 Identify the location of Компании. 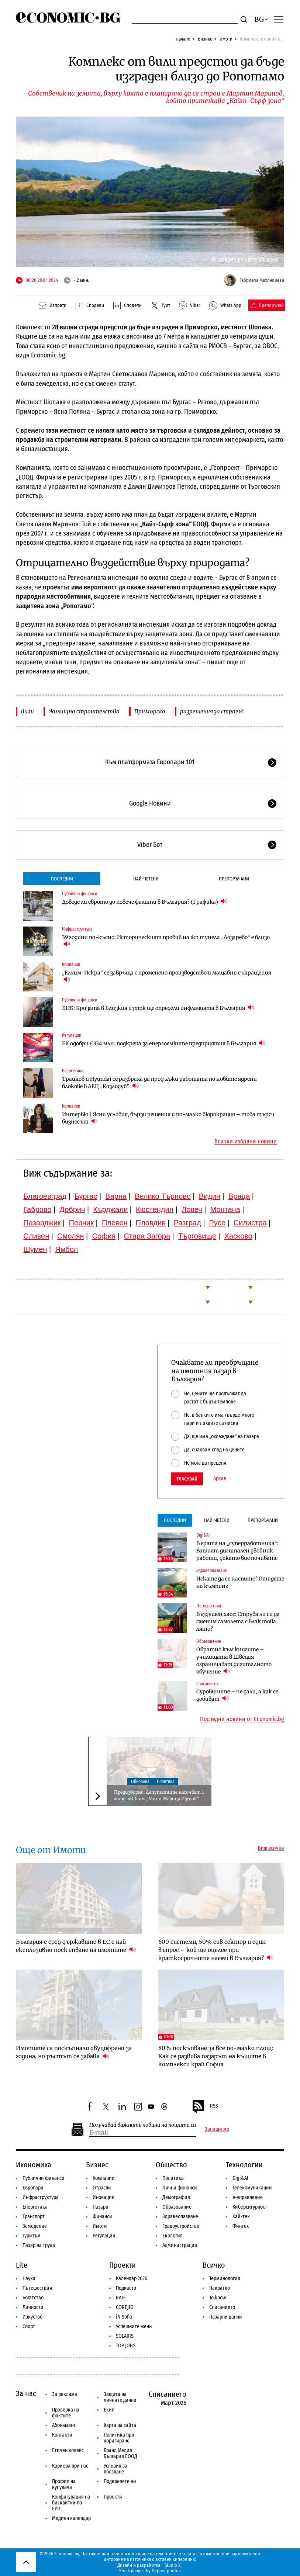
(71, 964).